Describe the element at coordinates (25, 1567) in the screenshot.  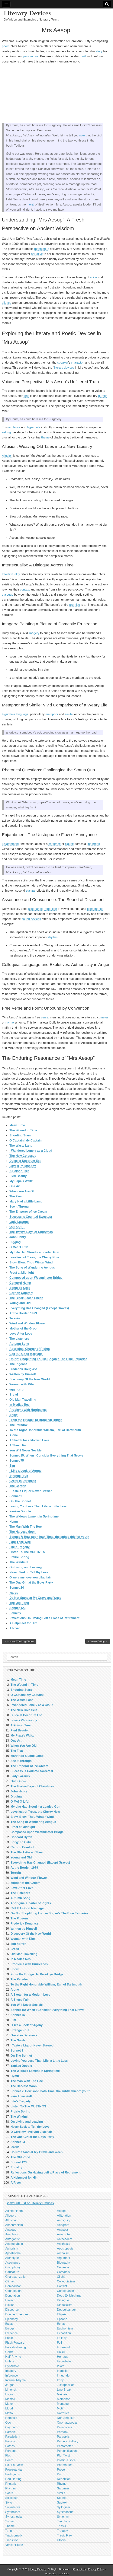
I see `On Living and Leaving` at that location.